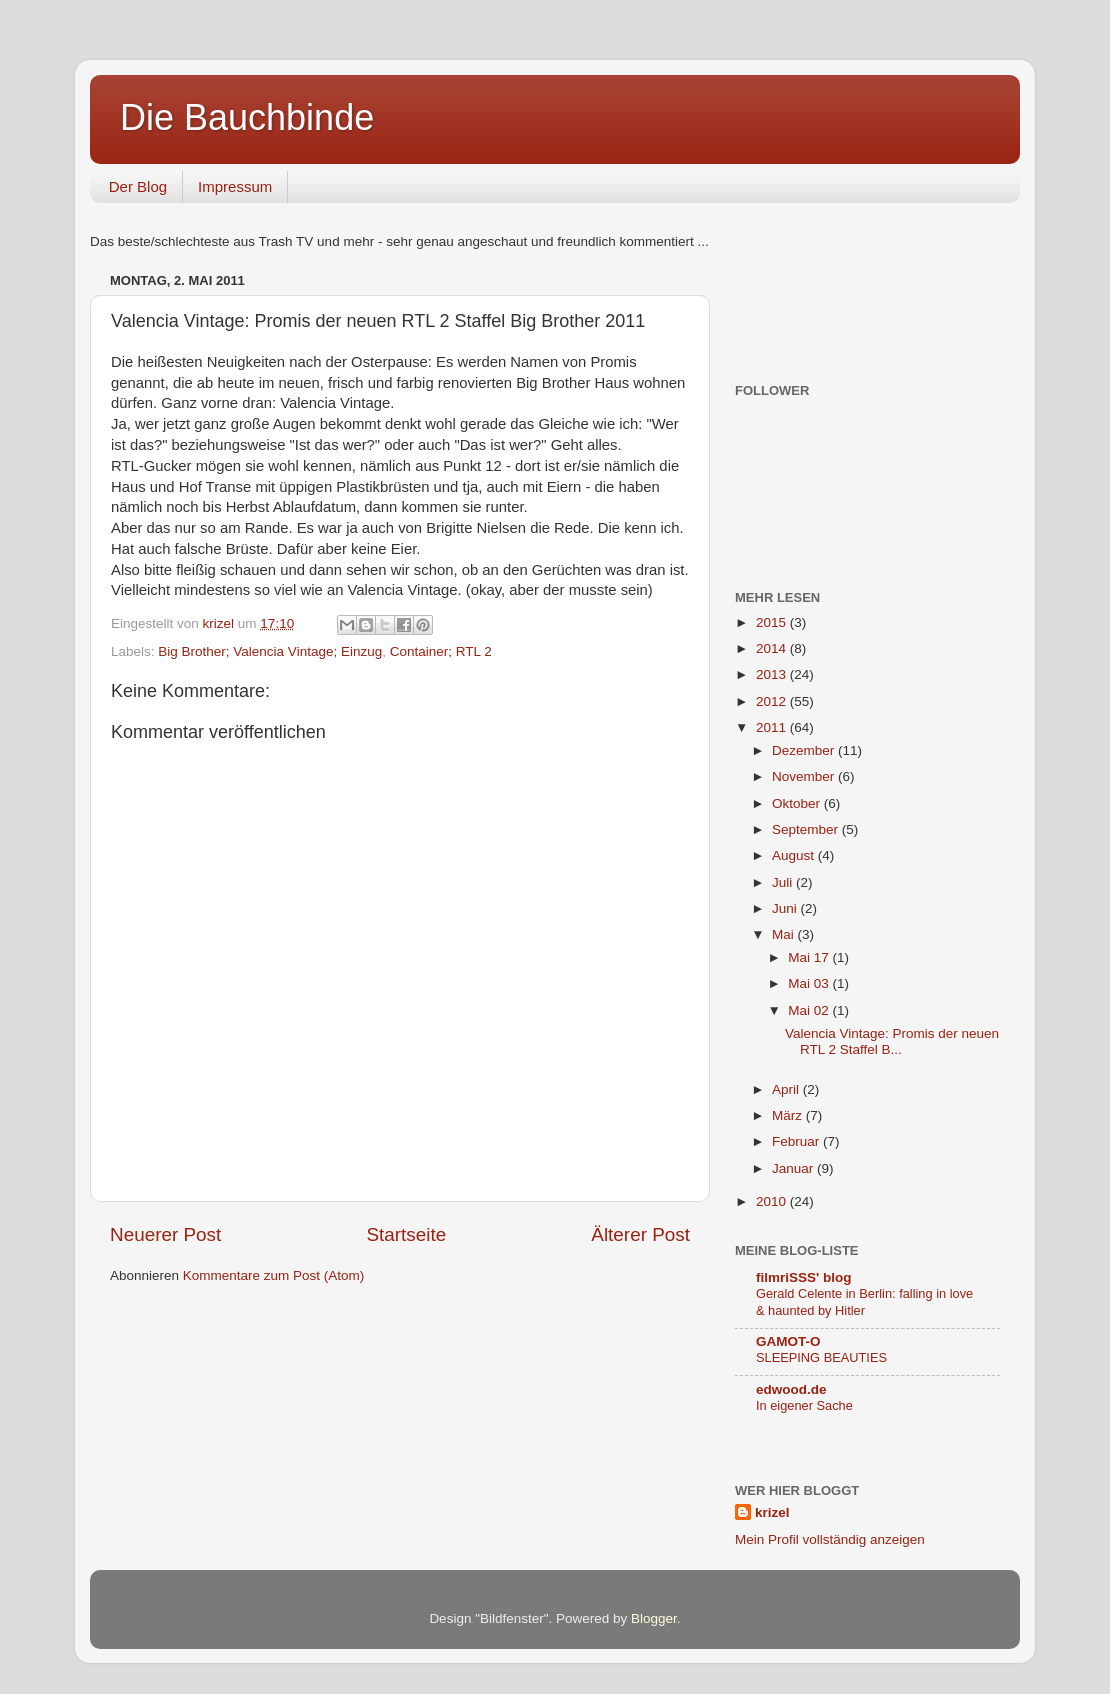 The width and height of the screenshot is (1110, 1694). What do you see at coordinates (773, 1201) in the screenshot?
I see `2010` at bounding box center [773, 1201].